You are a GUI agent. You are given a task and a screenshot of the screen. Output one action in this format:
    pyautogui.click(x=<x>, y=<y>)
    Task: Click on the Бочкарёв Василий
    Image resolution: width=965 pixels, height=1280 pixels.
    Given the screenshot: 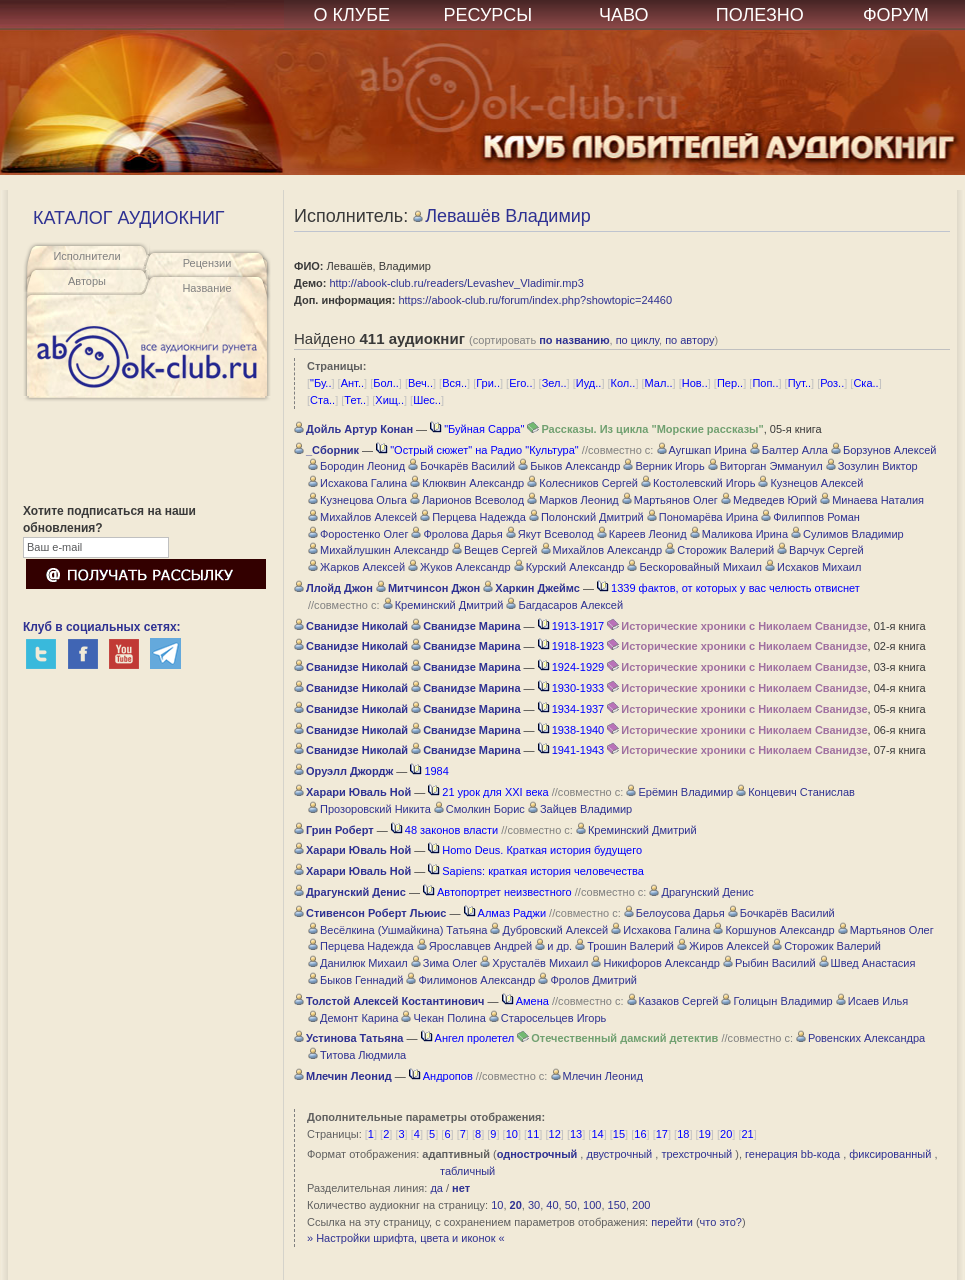 What is the action you would take?
    pyautogui.click(x=461, y=466)
    